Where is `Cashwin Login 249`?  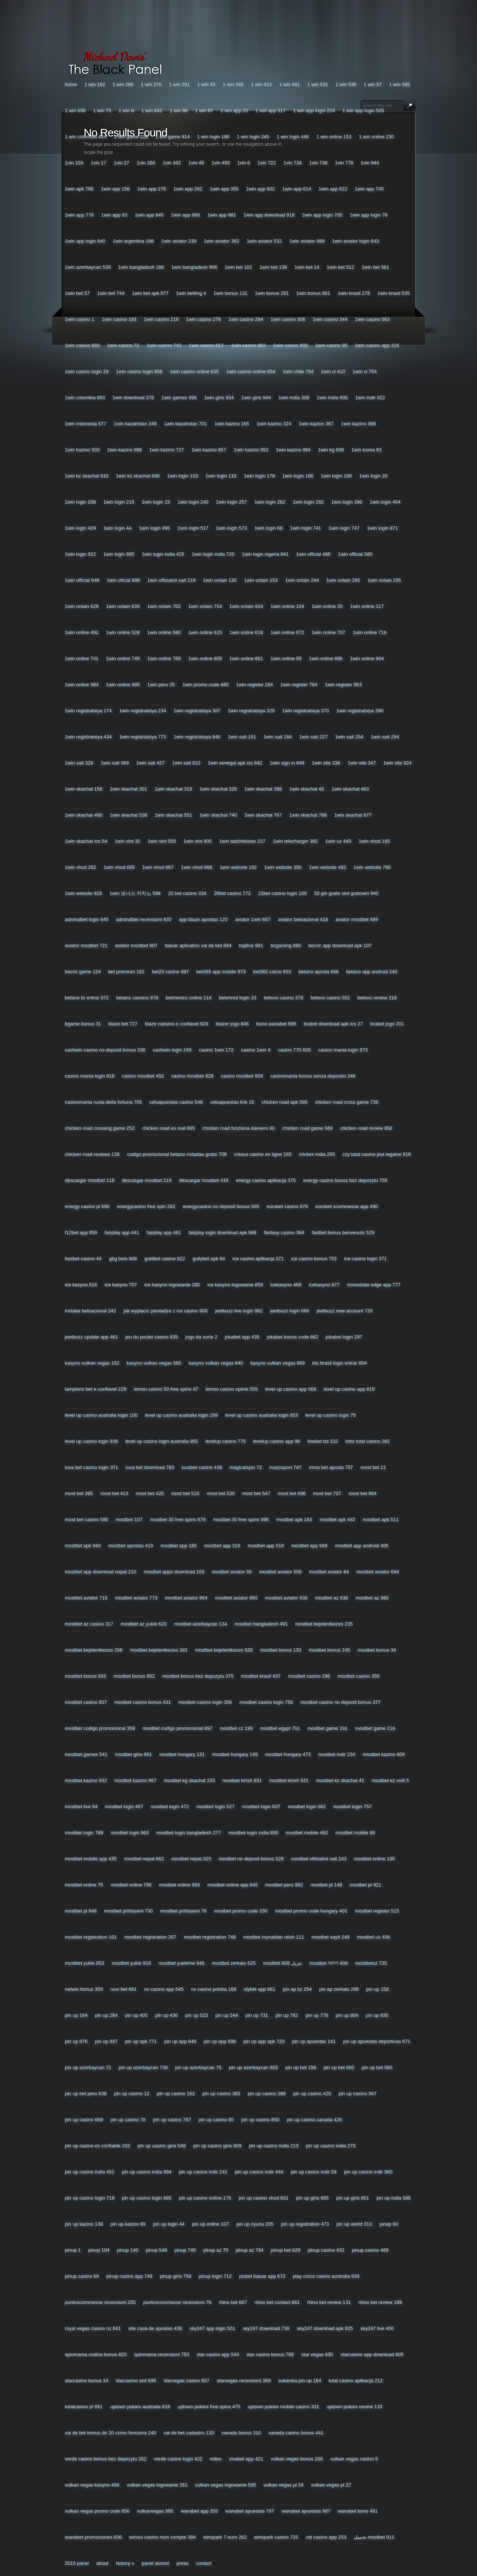 Cashwin Login 249 is located at coordinates (172, 1050).